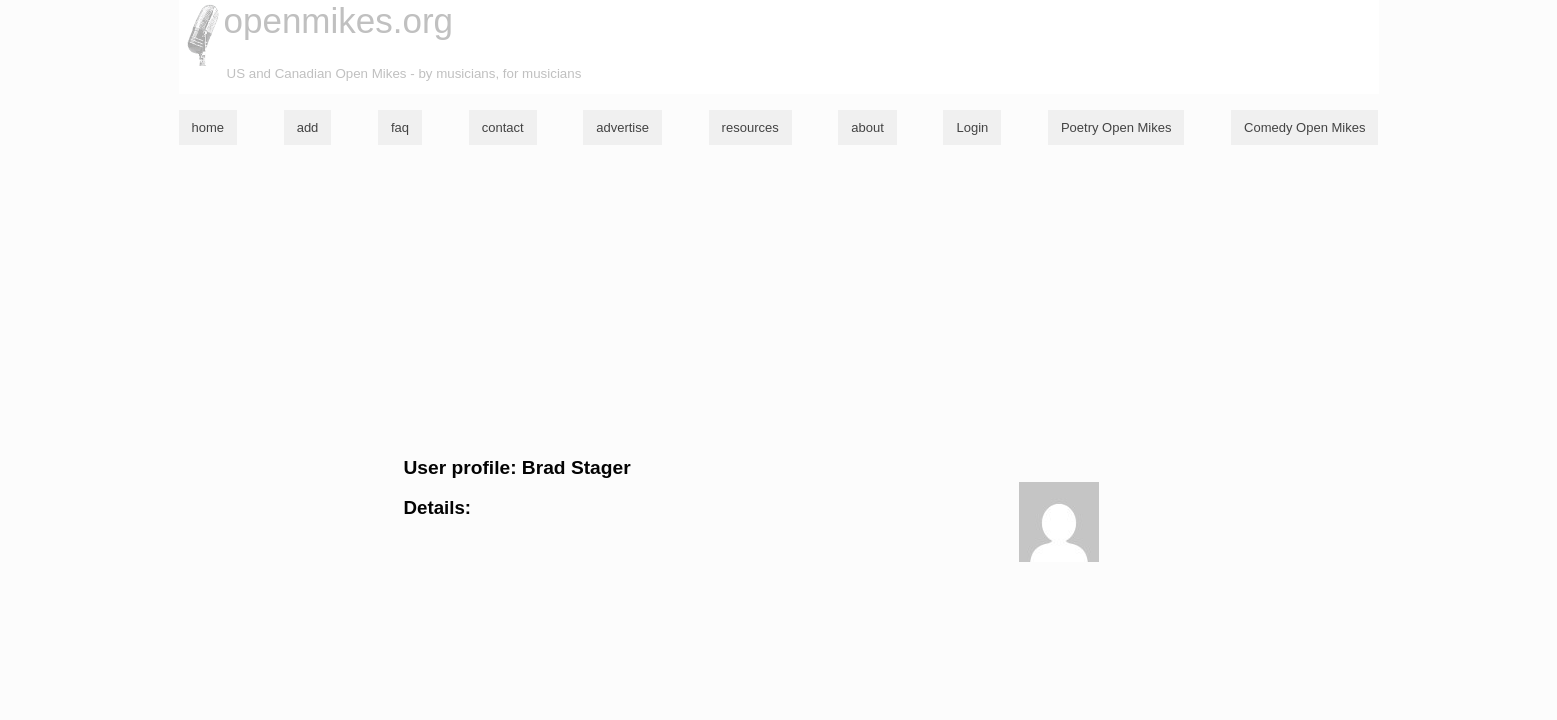  What do you see at coordinates (208, 127) in the screenshot?
I see `home` at bounding box center [208, 127].